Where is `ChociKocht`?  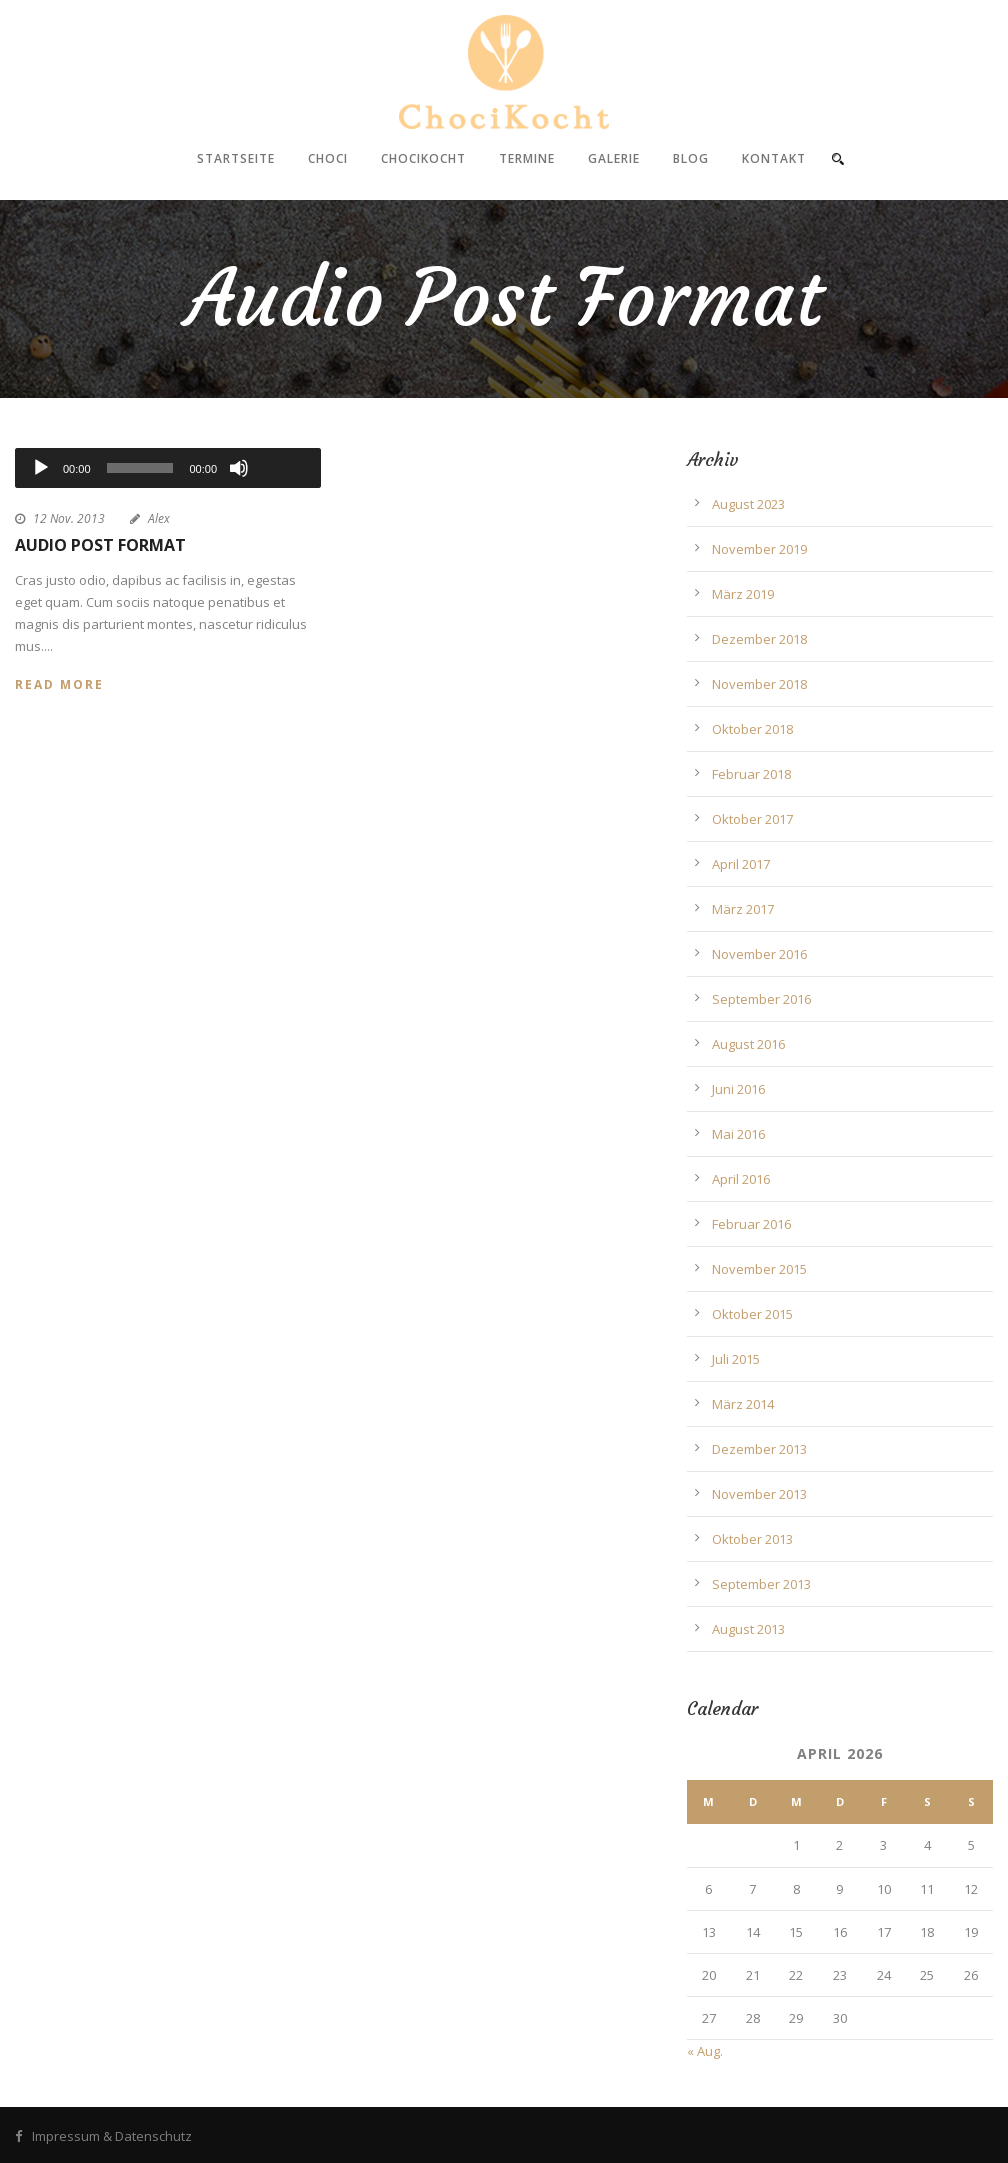 ChociKocht is located at coordinates (423, 158).